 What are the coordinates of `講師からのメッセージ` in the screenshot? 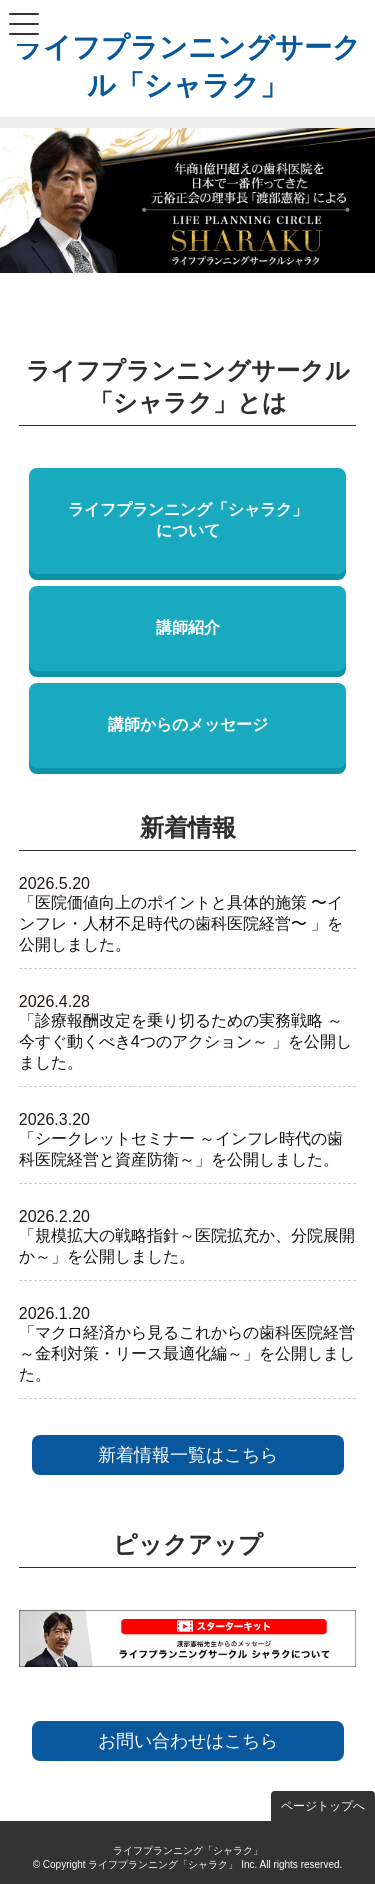 It's located at (188, 724).